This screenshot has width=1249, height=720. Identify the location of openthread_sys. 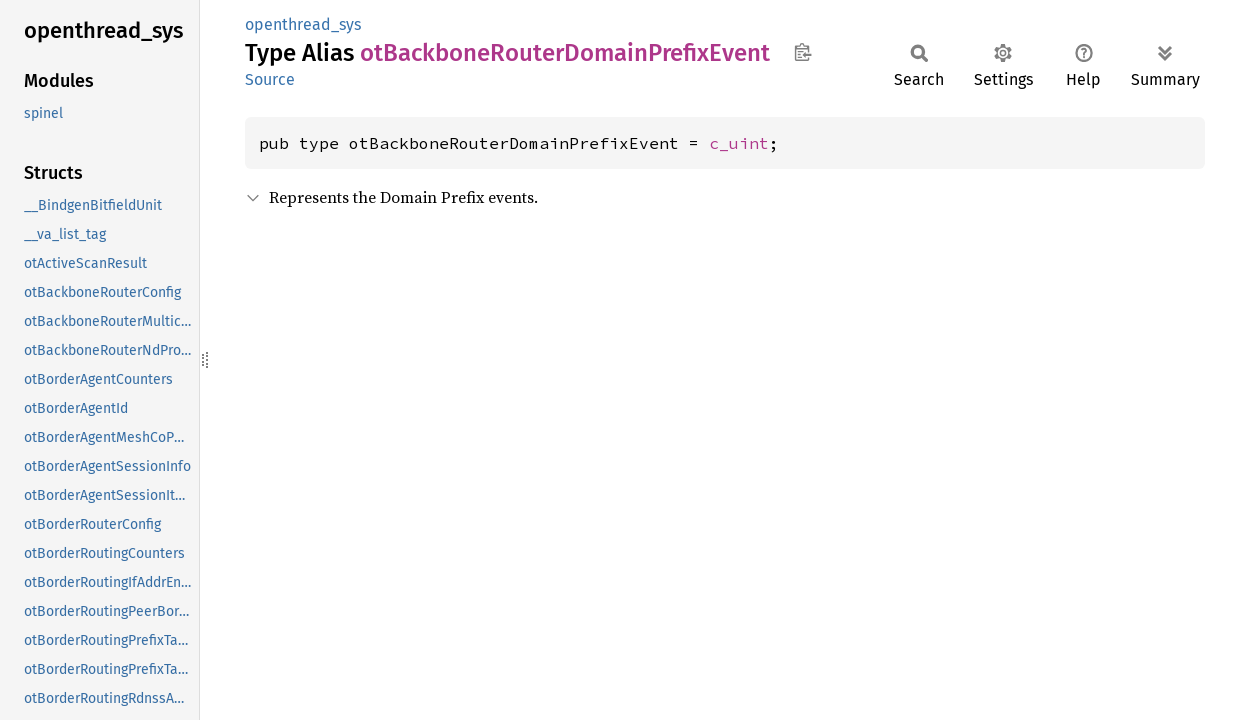
(303, 24).